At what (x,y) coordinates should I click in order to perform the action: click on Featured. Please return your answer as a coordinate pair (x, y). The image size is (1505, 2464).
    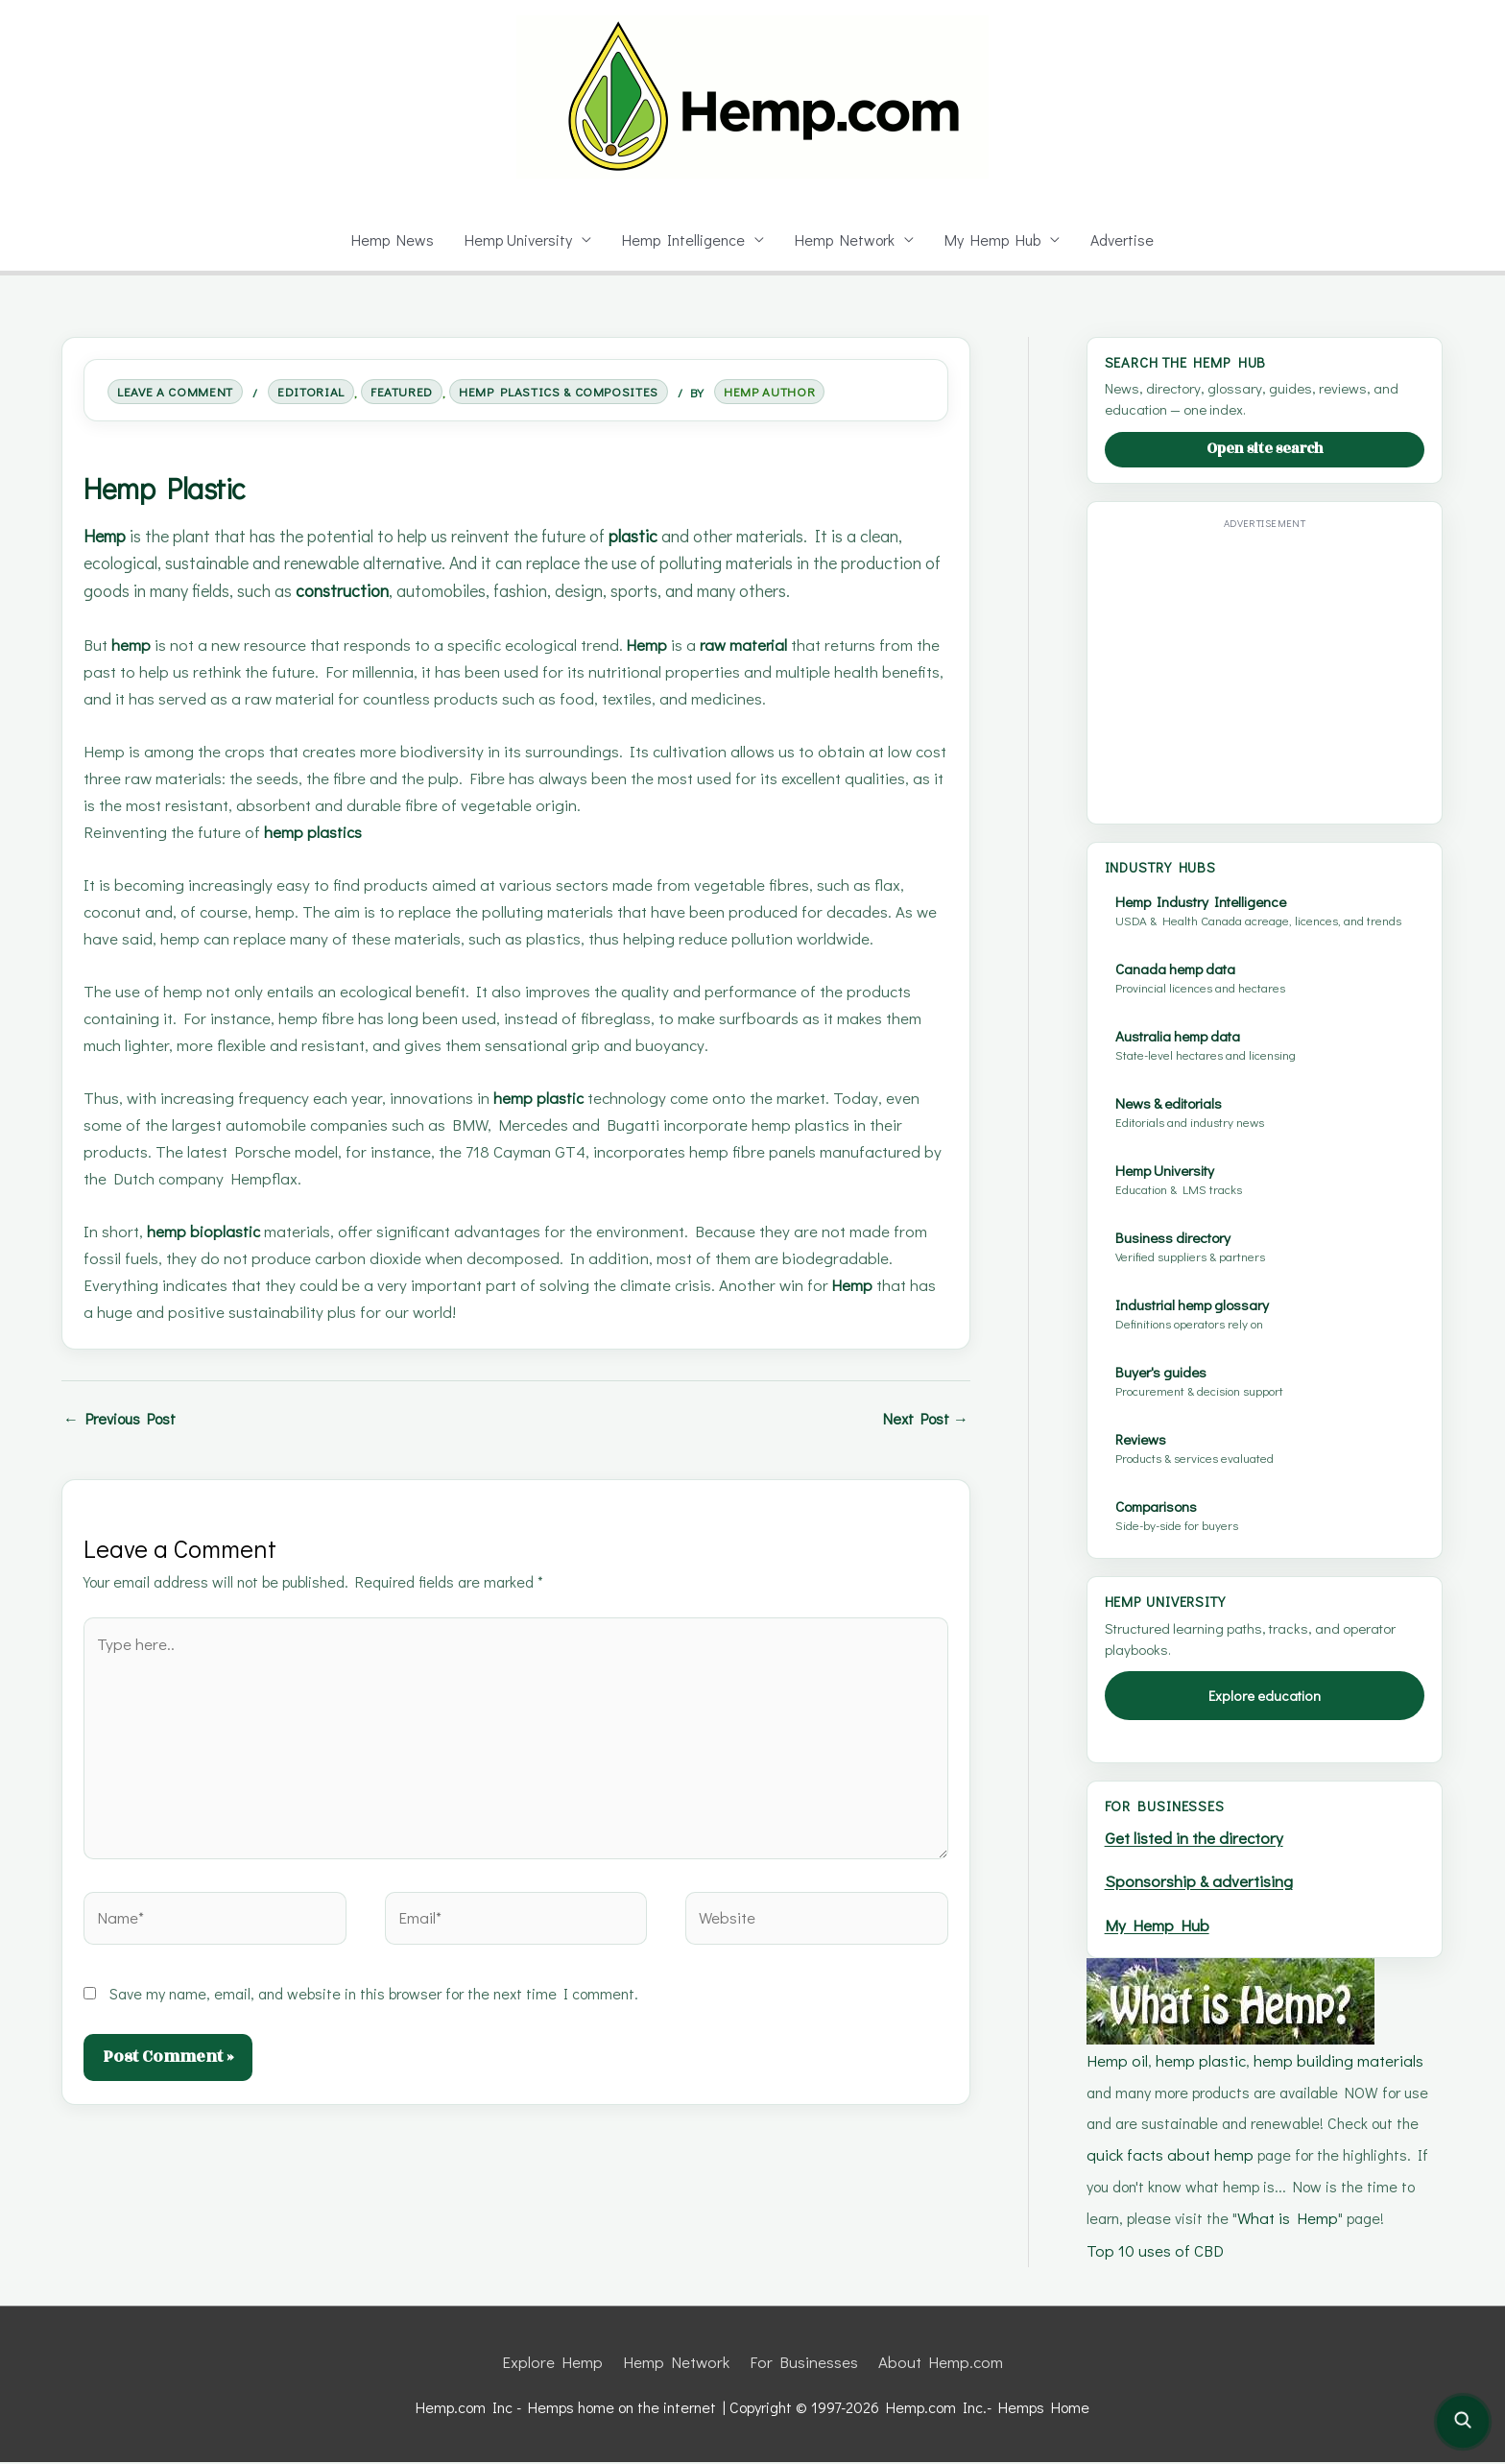
    Looking at the image, I should click on (427, 392).